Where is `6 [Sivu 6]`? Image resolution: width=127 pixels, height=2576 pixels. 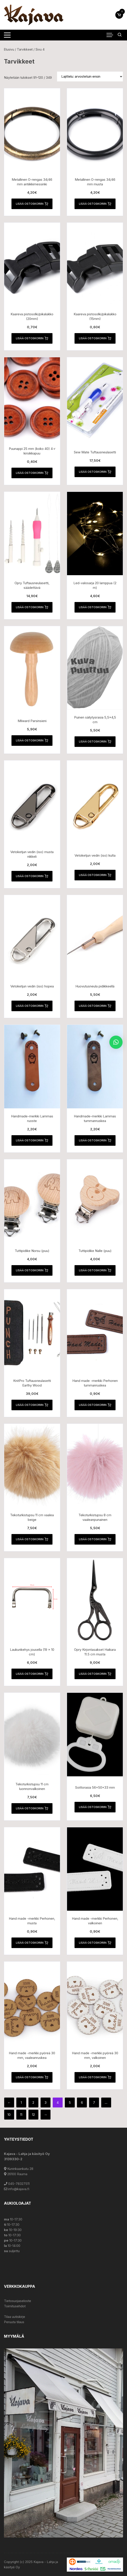 6 [Sivu 6] is located at coordinates (82, 2102).